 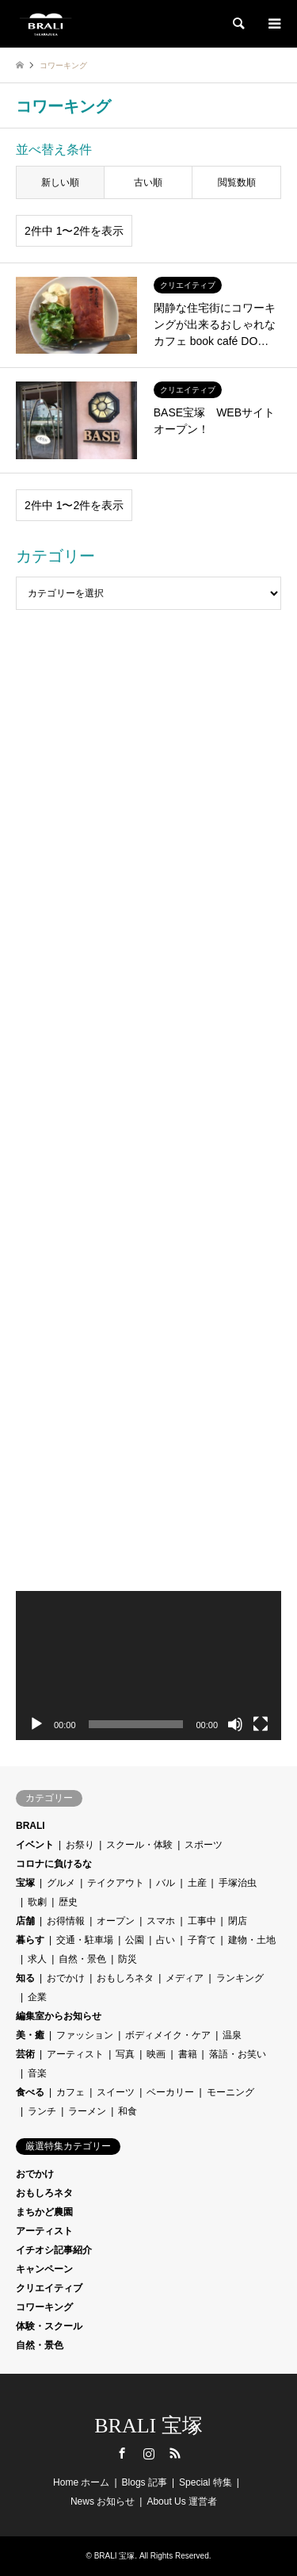 I want to click on About Us 運営者, so click(x=182, y=2501).